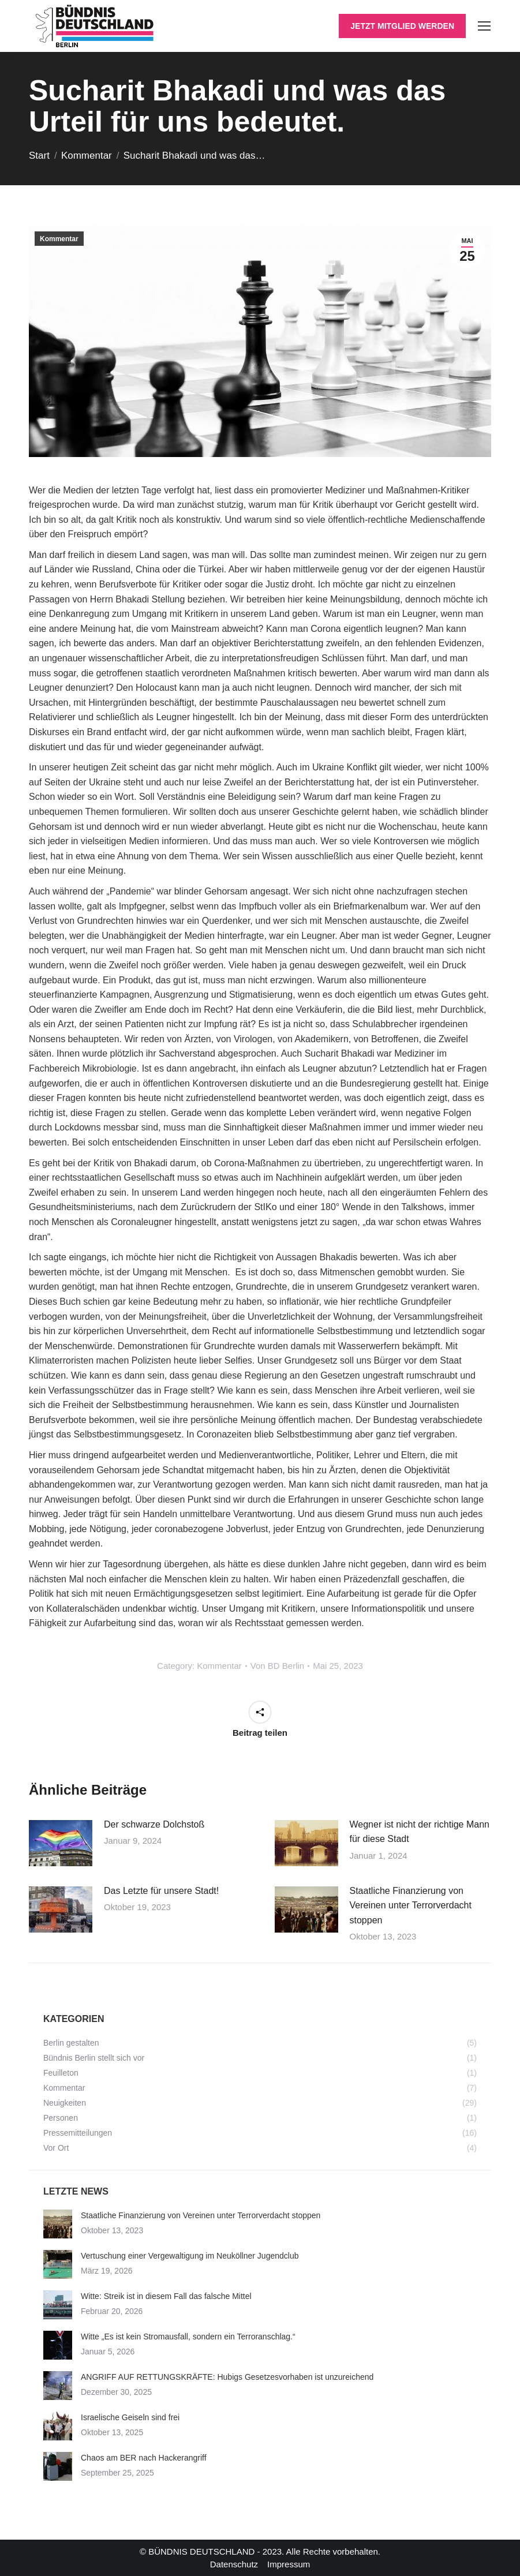 The height and width of the screenshot is (2576, 520). Describe the element at coordinates (227, 2377) in the screenshot. I see `ANGRIFF AUF RETTUNGSKRÄFTE: Hubigs Gesetzesvorhaben ist unzureichend` at that location.